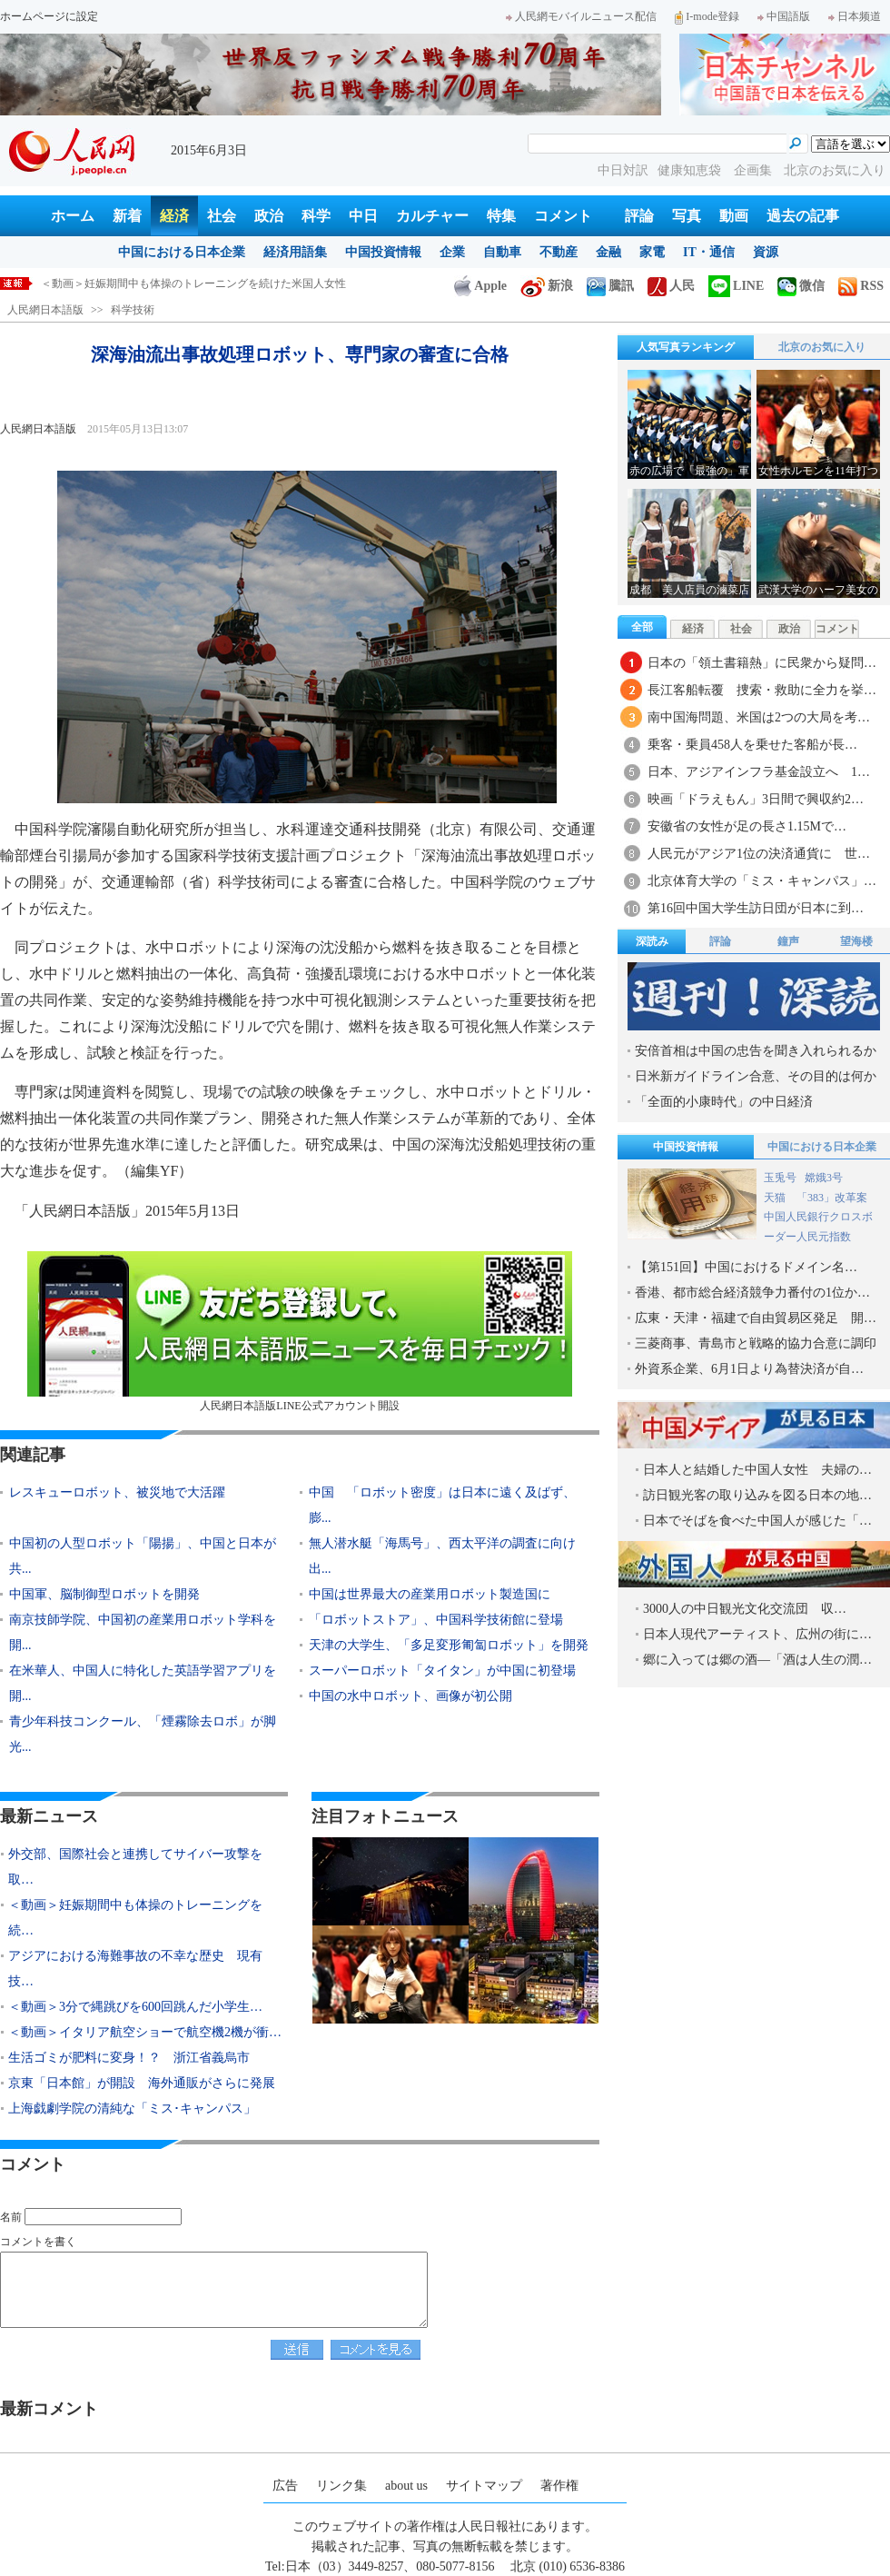 Image resolution: width=890 pixels, height=2576 pixels. Describe the element at coordinates (652, 941) in the screenshot. I see `深読み` at that location.